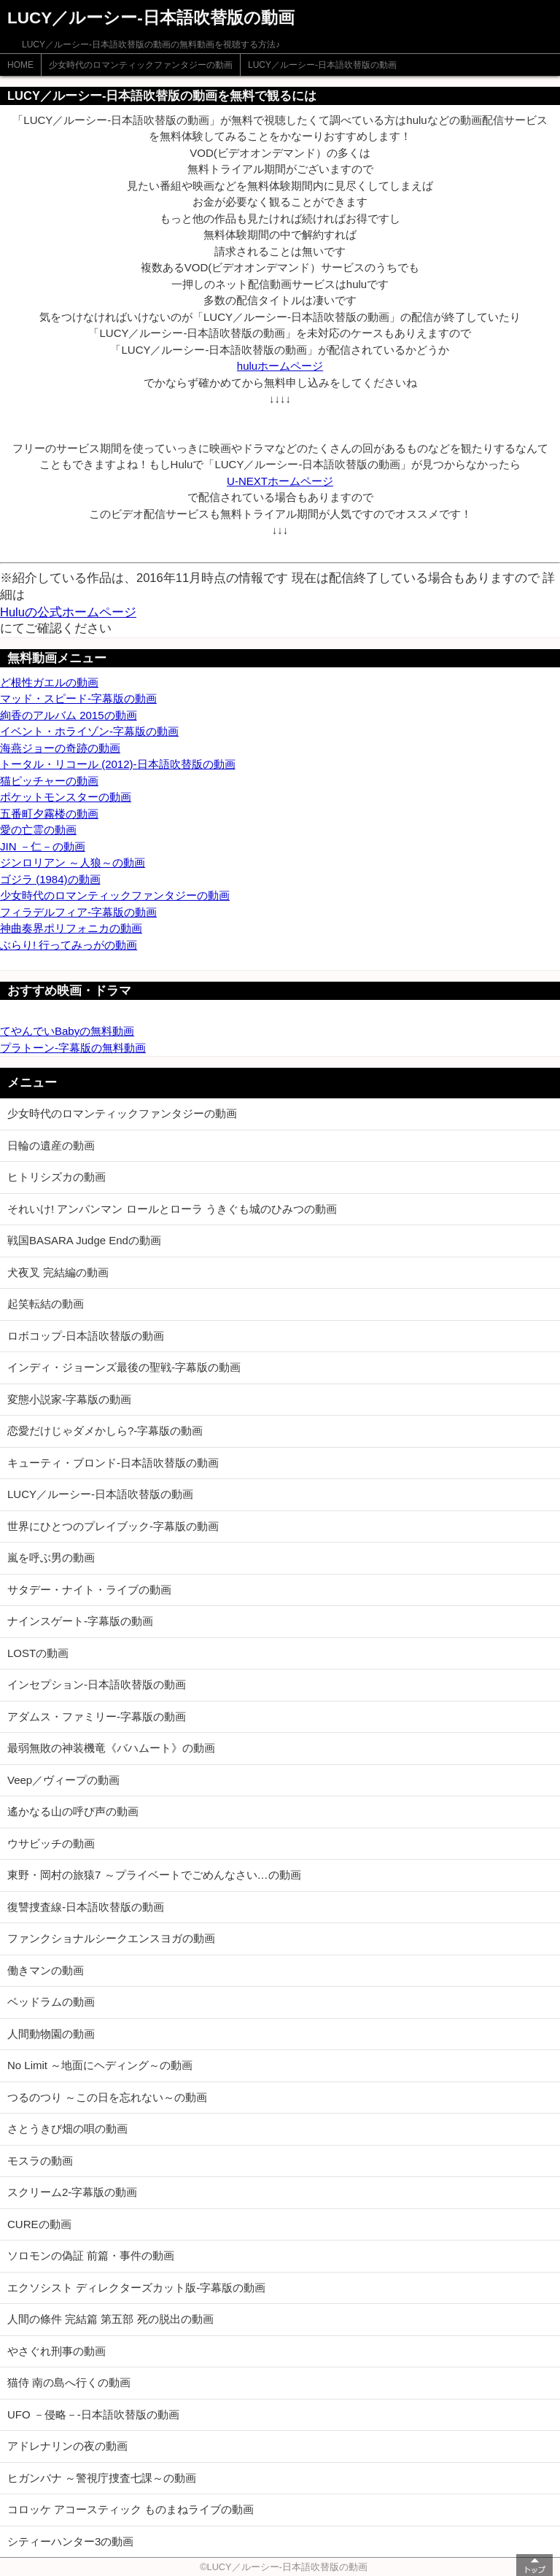  Describe the element at coordinates (67, 2446) in the screenshot. I see `アドレナリンの夜の動画` at that location.